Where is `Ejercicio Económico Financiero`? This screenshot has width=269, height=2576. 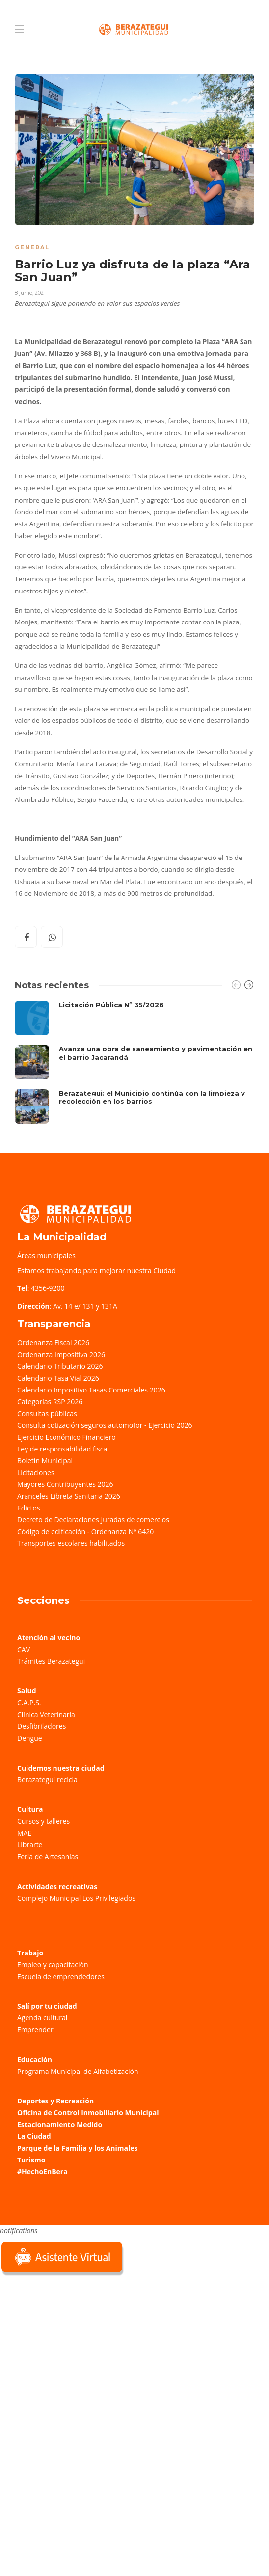
Ejercicio Económico Financiero is located at coordinates (66, 1437).